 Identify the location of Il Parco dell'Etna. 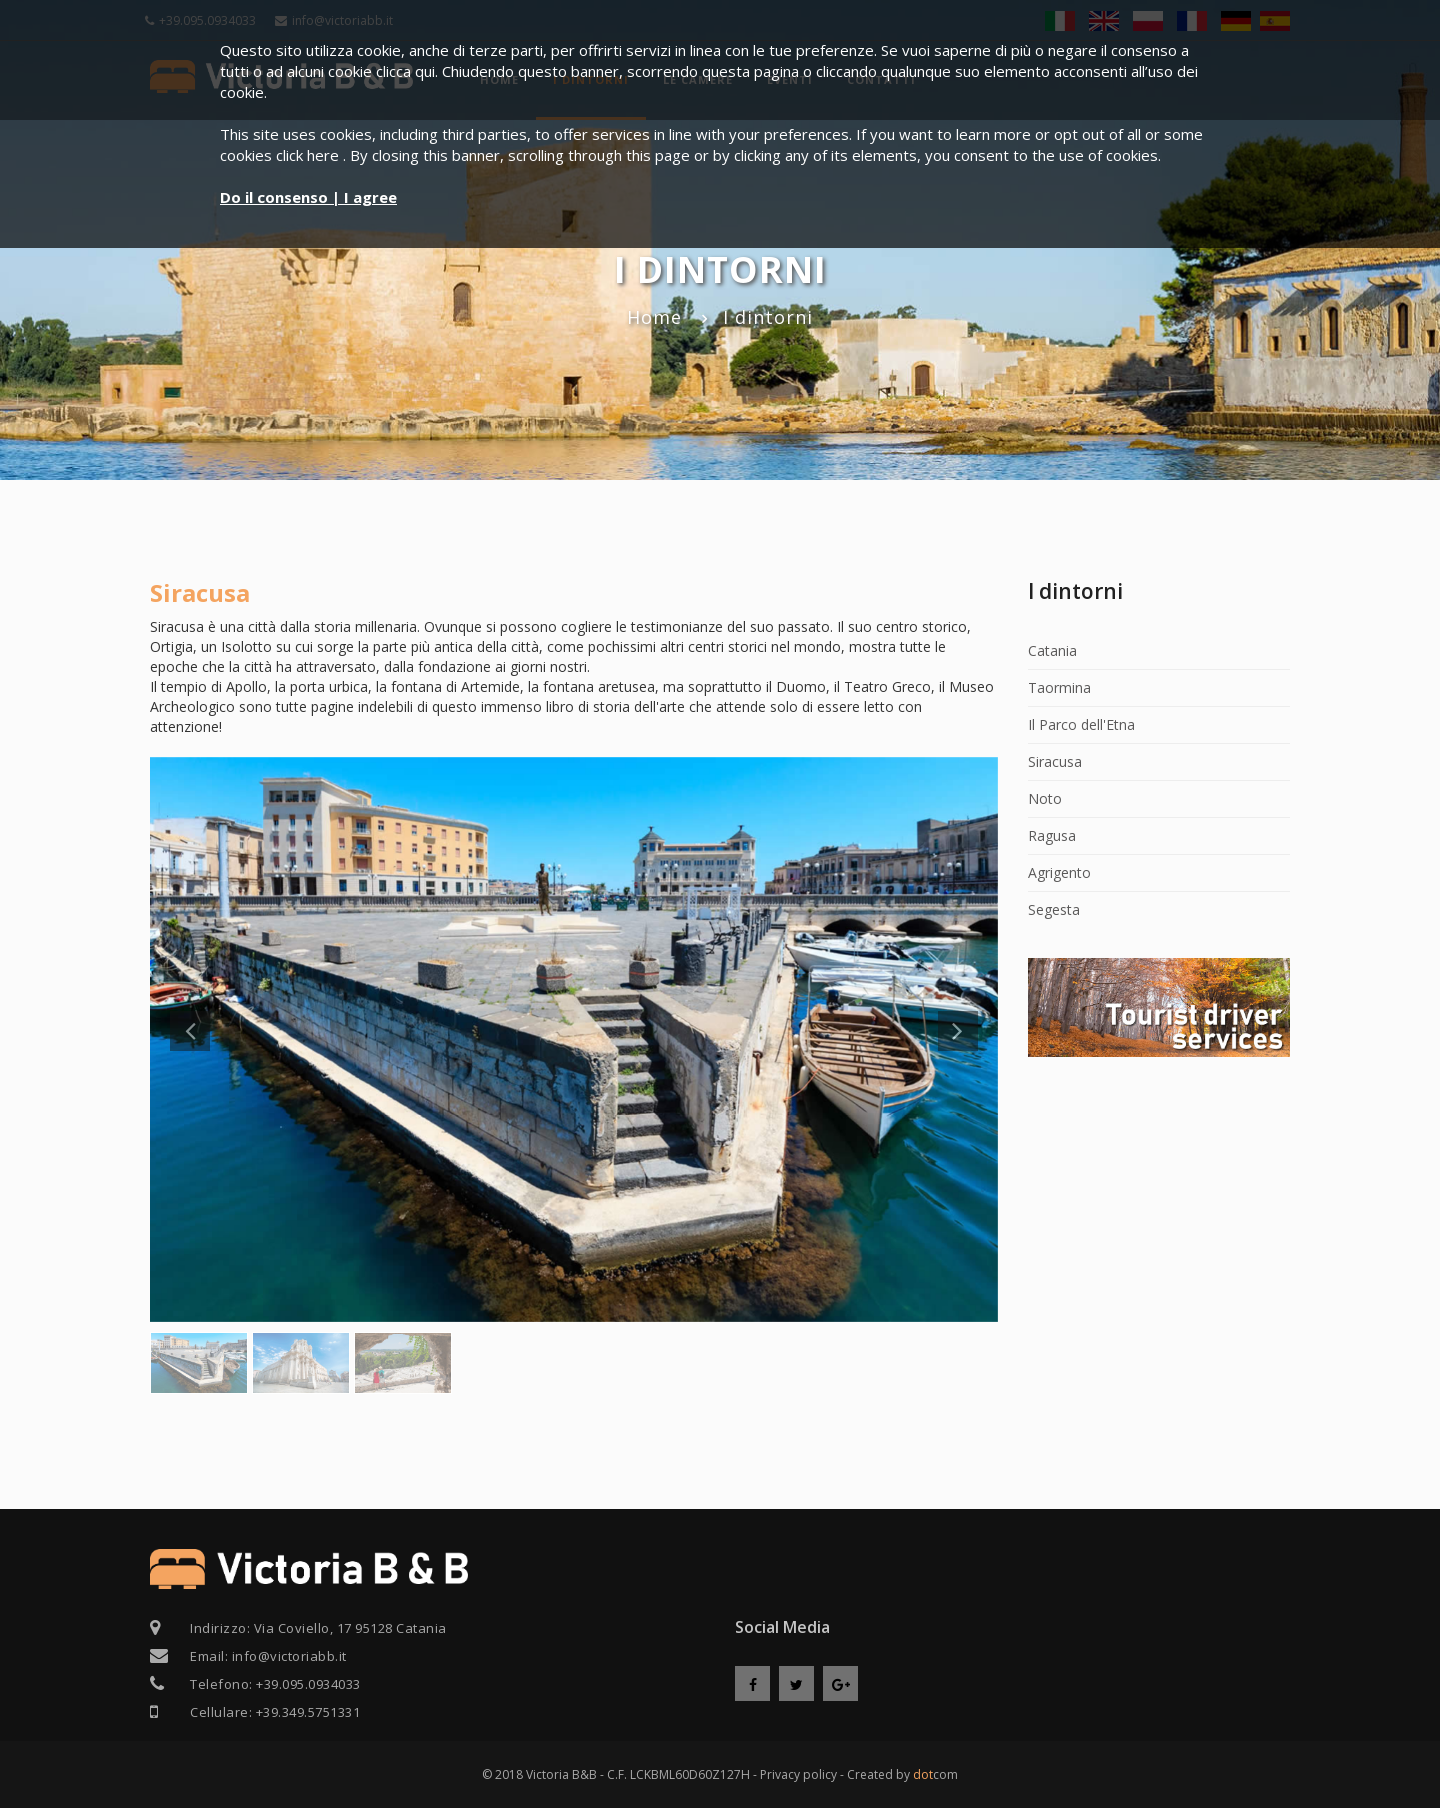
(1081, 724).